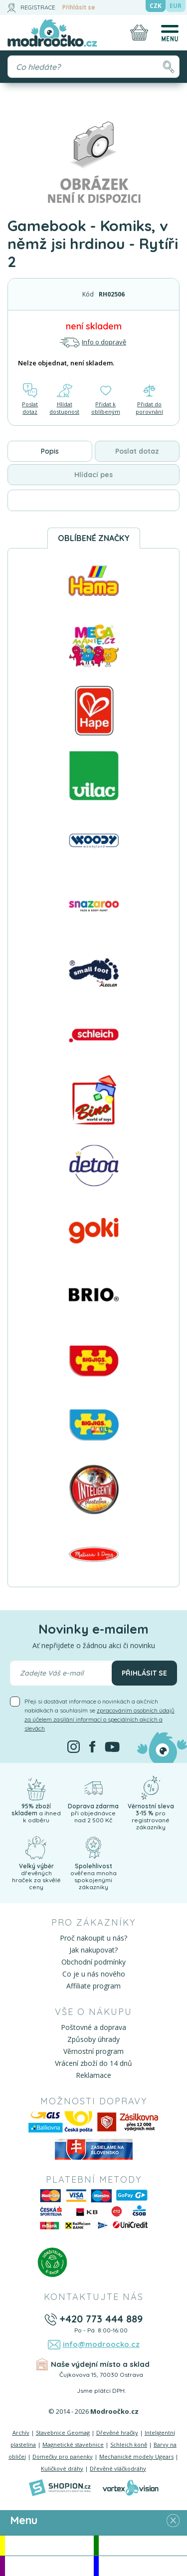 This screenshot has width=187, height=2576. Describe the element at coordinates (93, 1974) in the screenshot. I see `Co je u nás nového` at that location.